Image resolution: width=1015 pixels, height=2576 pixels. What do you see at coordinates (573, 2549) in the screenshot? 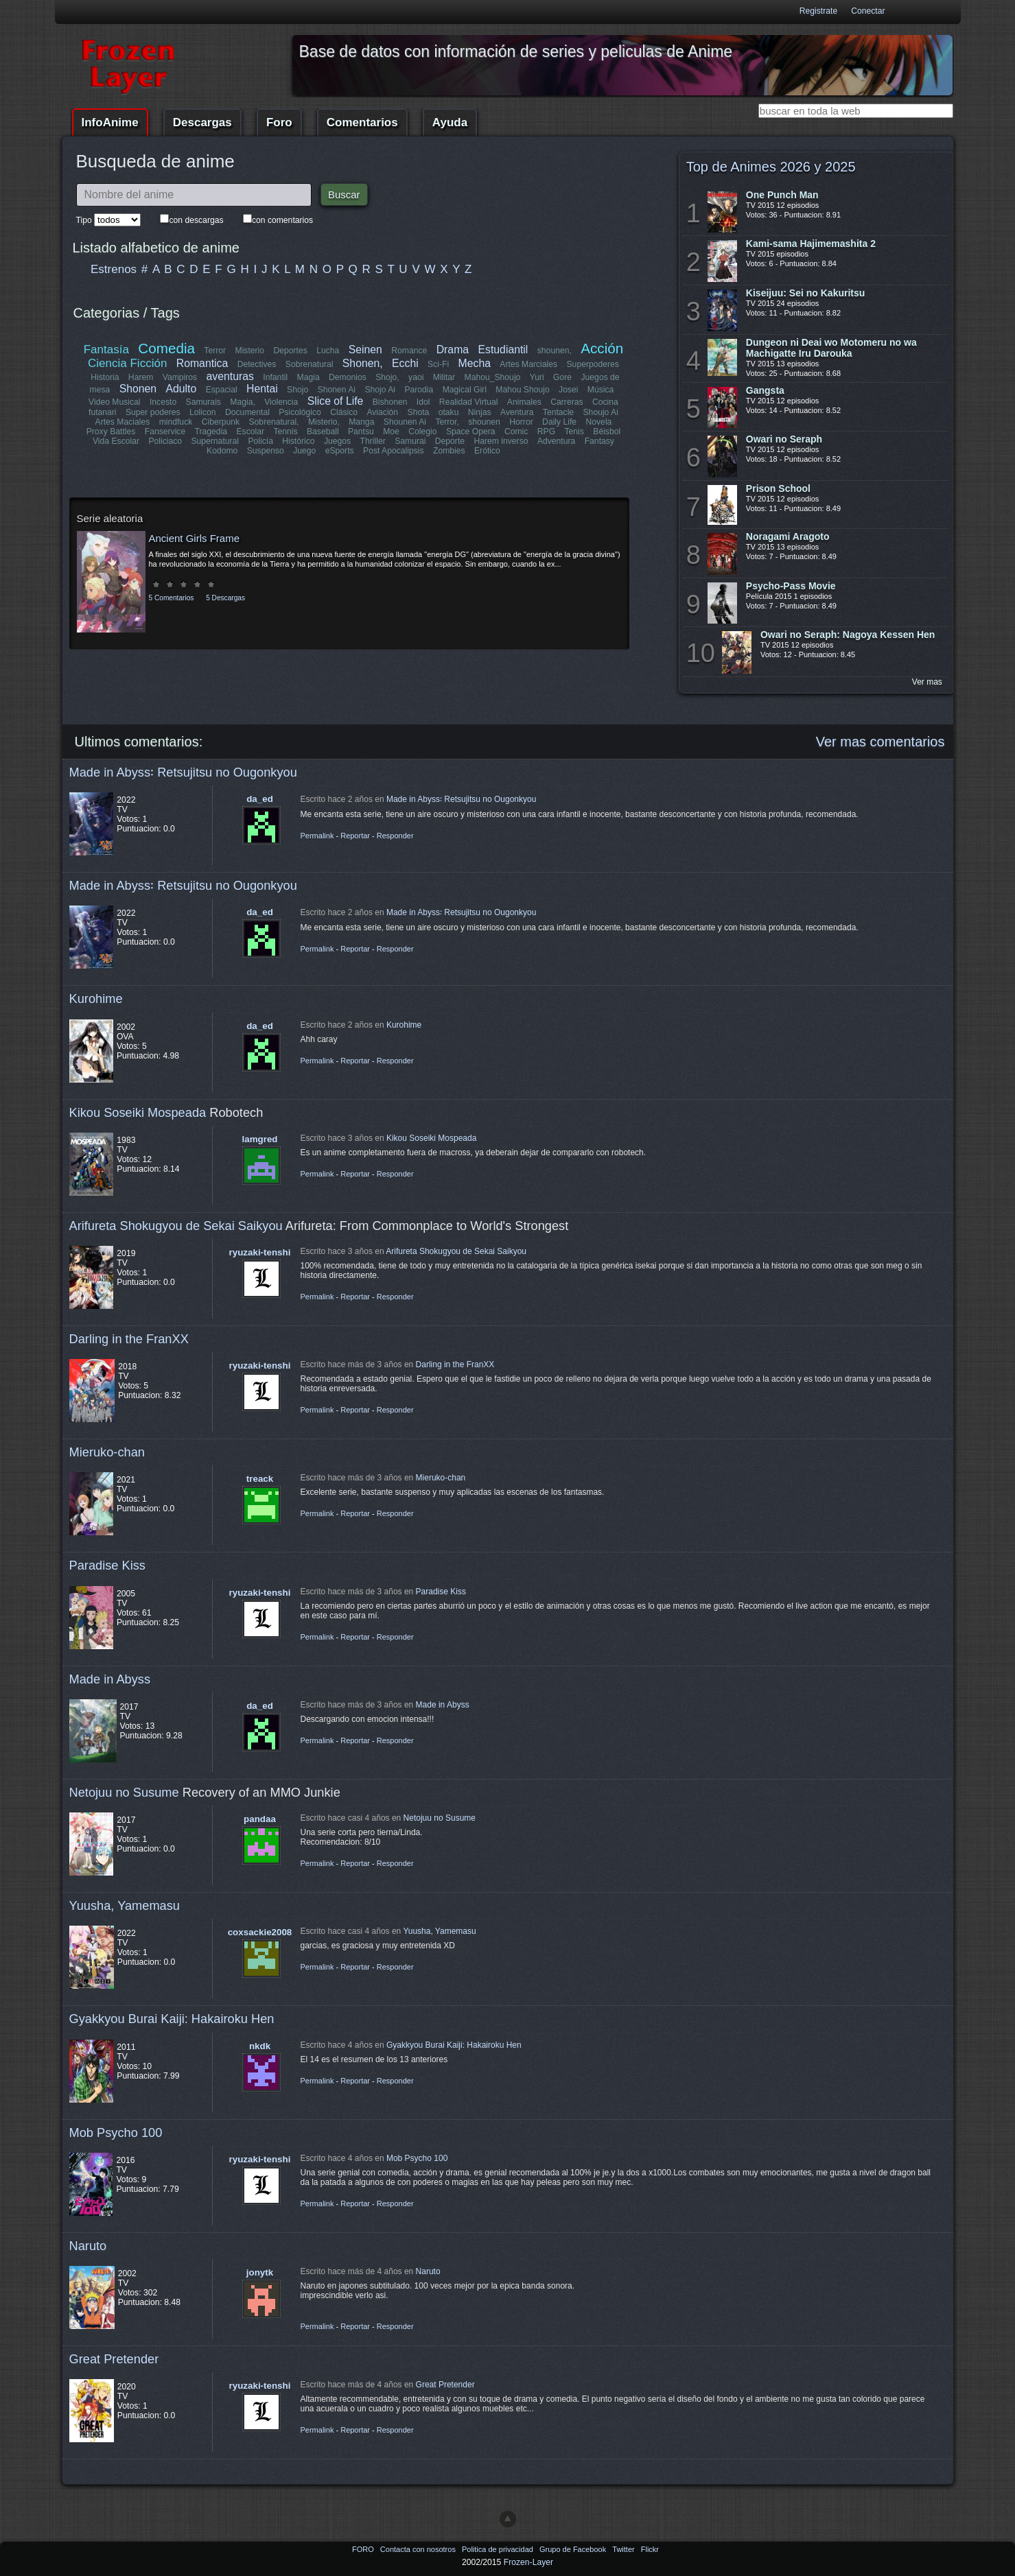
I see `Grupo de Facebook` at bounding box center [573, 2549].